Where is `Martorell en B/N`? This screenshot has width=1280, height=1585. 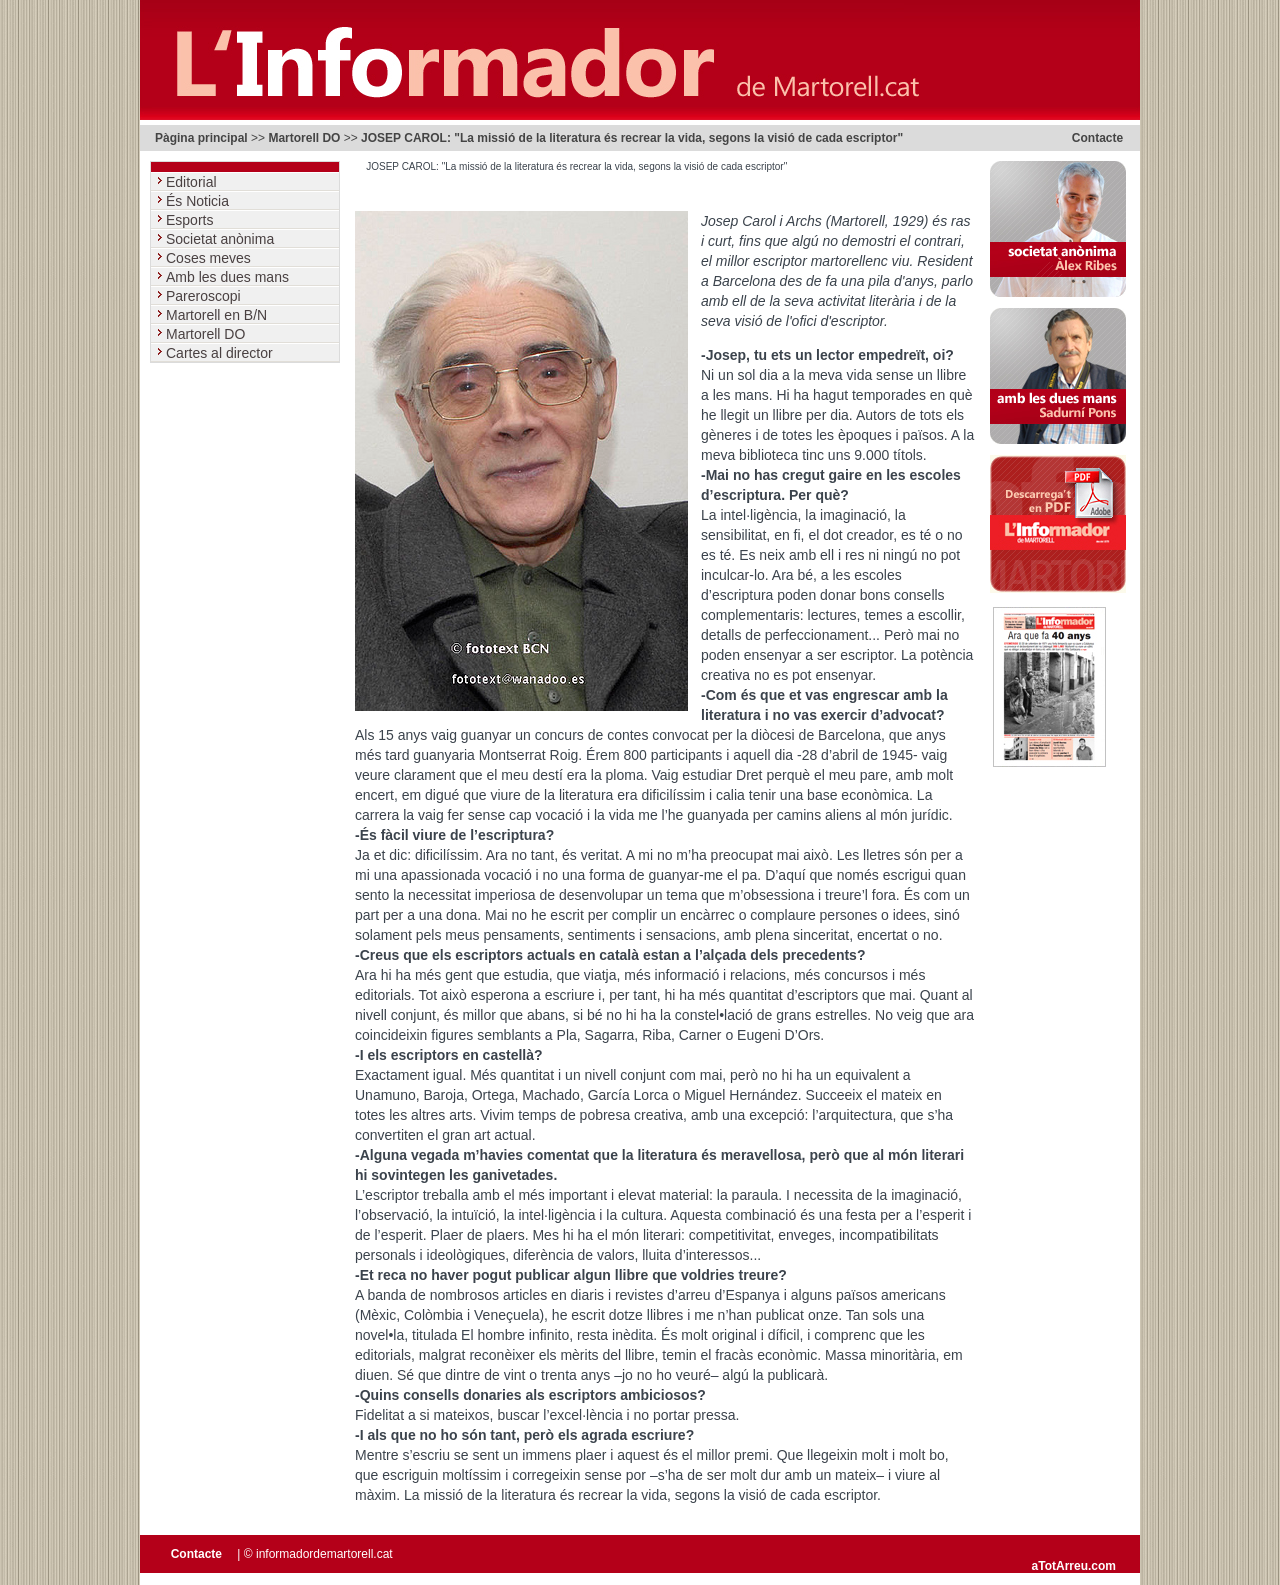
Martorell en B/N is located at coordinates (218, 315).